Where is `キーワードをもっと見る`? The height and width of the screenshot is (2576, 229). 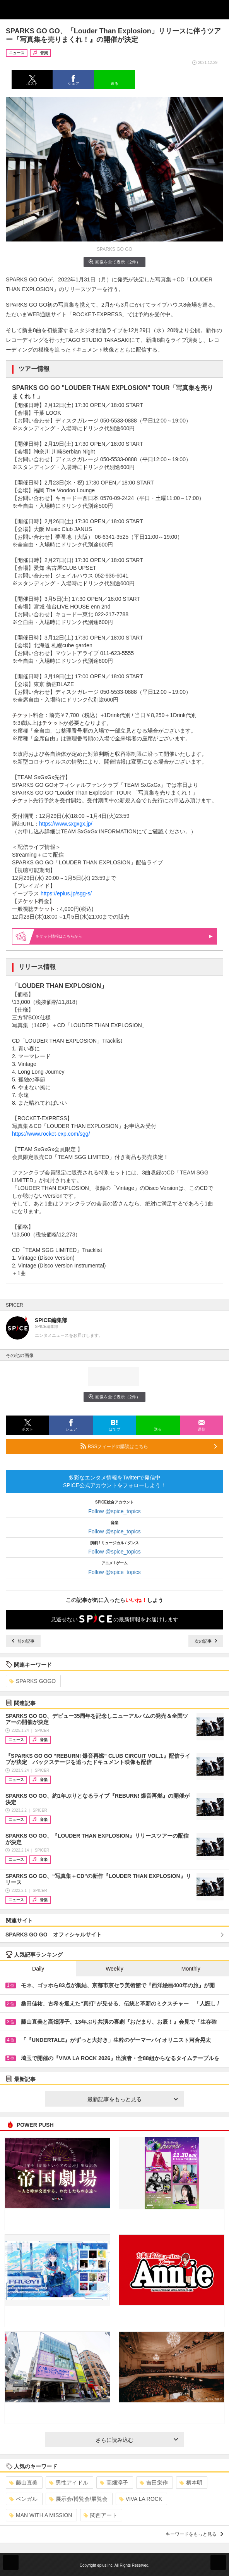 キーワードをもっと見る is located at coordinates (194, 2534).